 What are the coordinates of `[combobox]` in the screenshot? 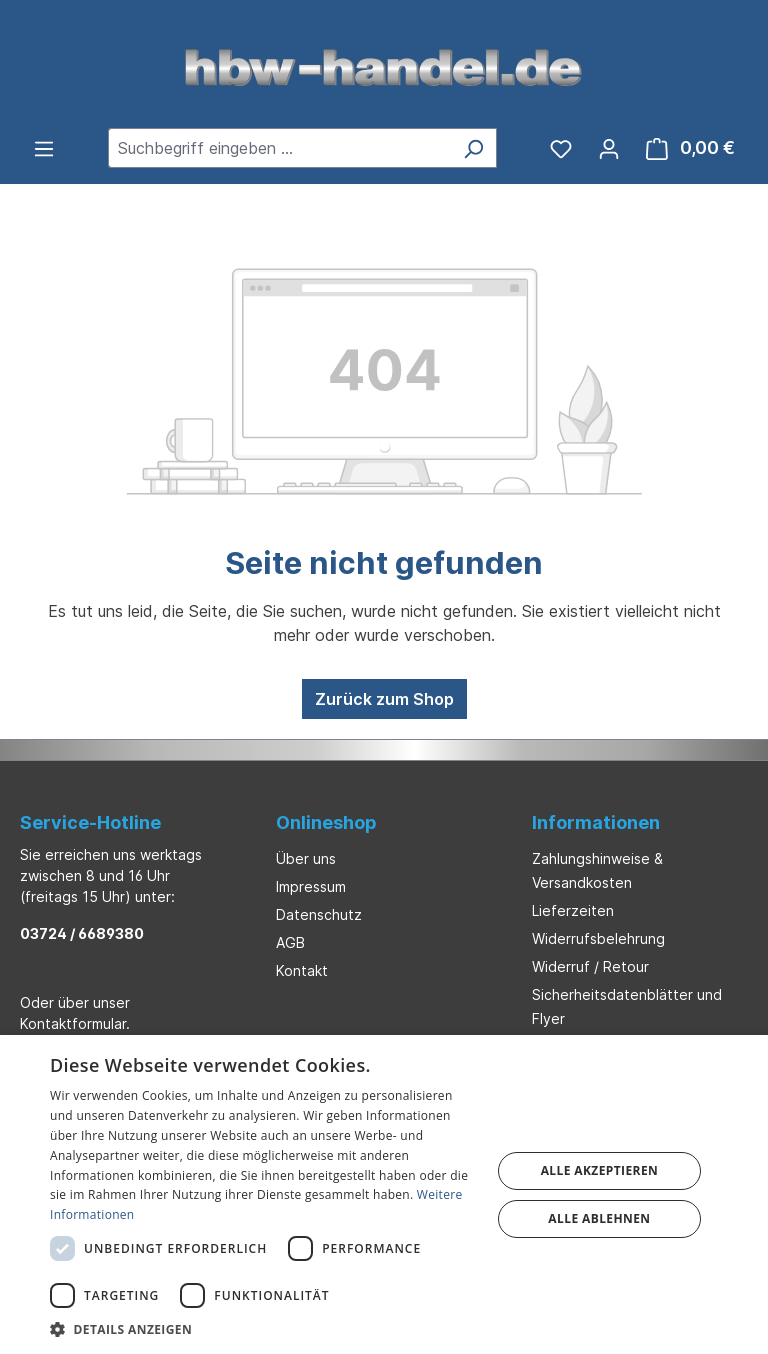 It's located at (279, 148).